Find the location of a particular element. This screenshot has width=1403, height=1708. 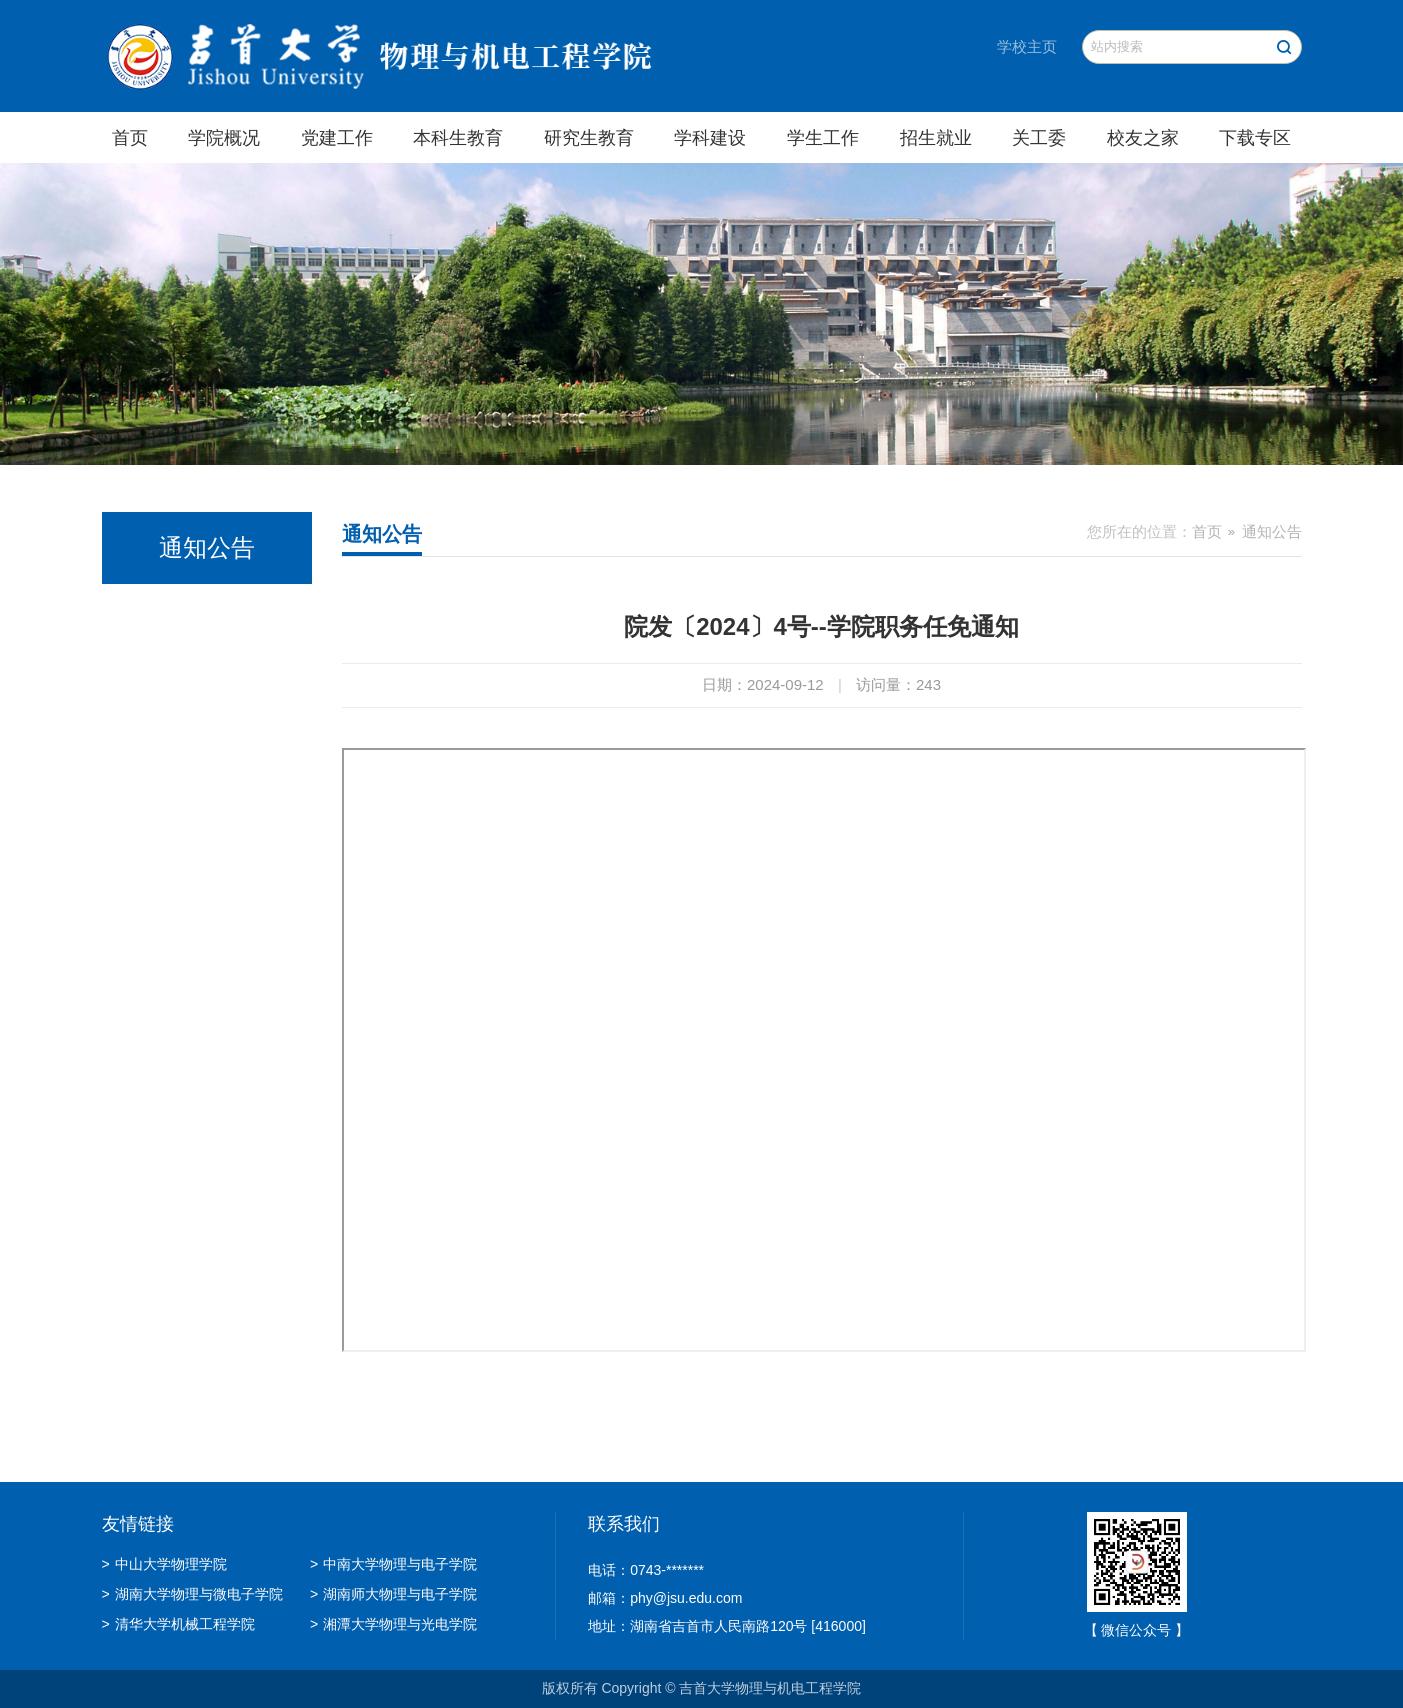

下载专区 is located at coordinates (1255, 138).